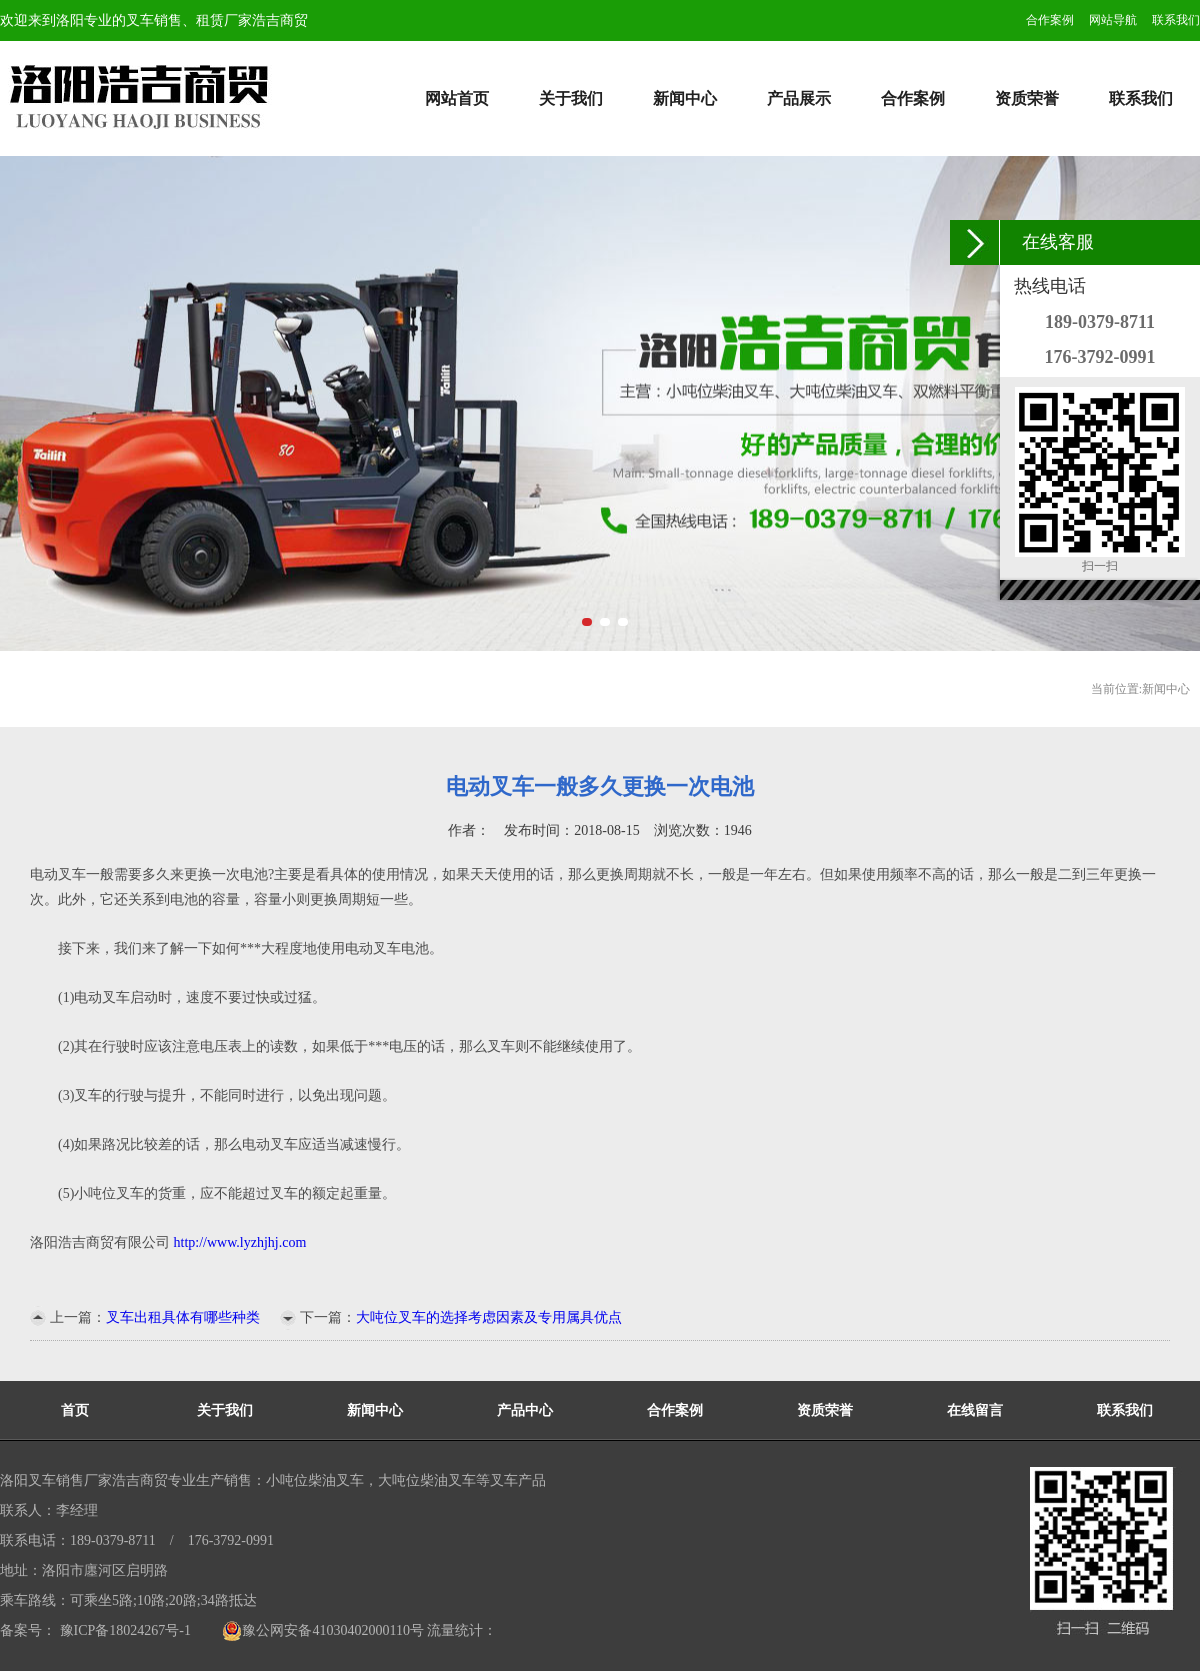  Describe the element at coordinates (799, 98) in the screenshot. I see `产品展示` at that location.